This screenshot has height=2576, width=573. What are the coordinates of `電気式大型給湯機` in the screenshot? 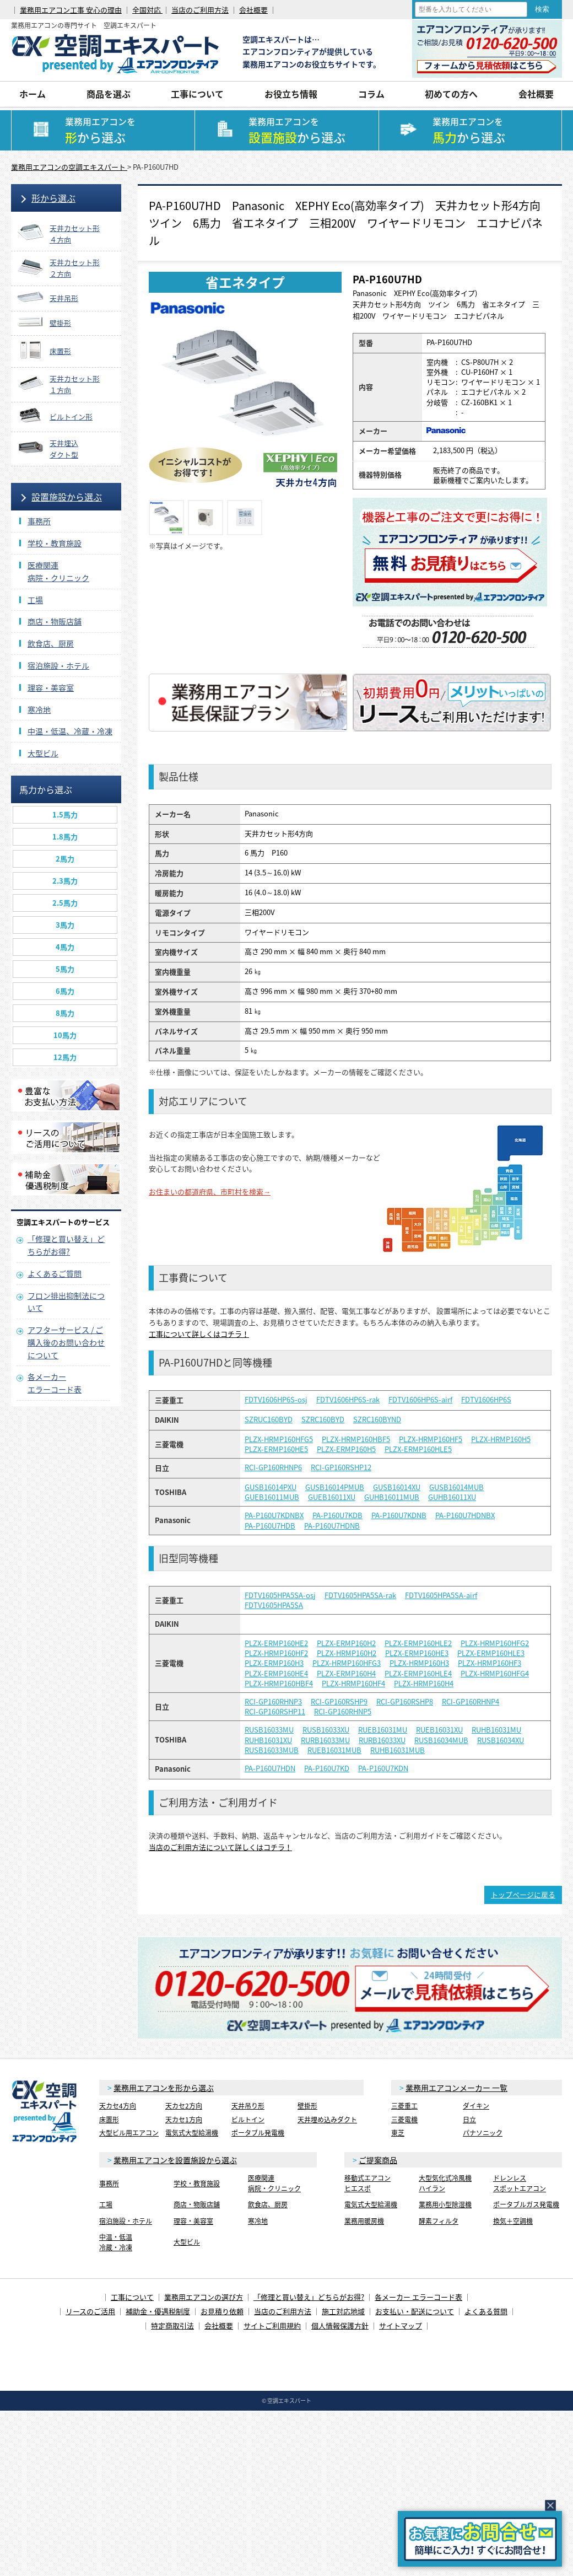 It's located at (191, 2133).